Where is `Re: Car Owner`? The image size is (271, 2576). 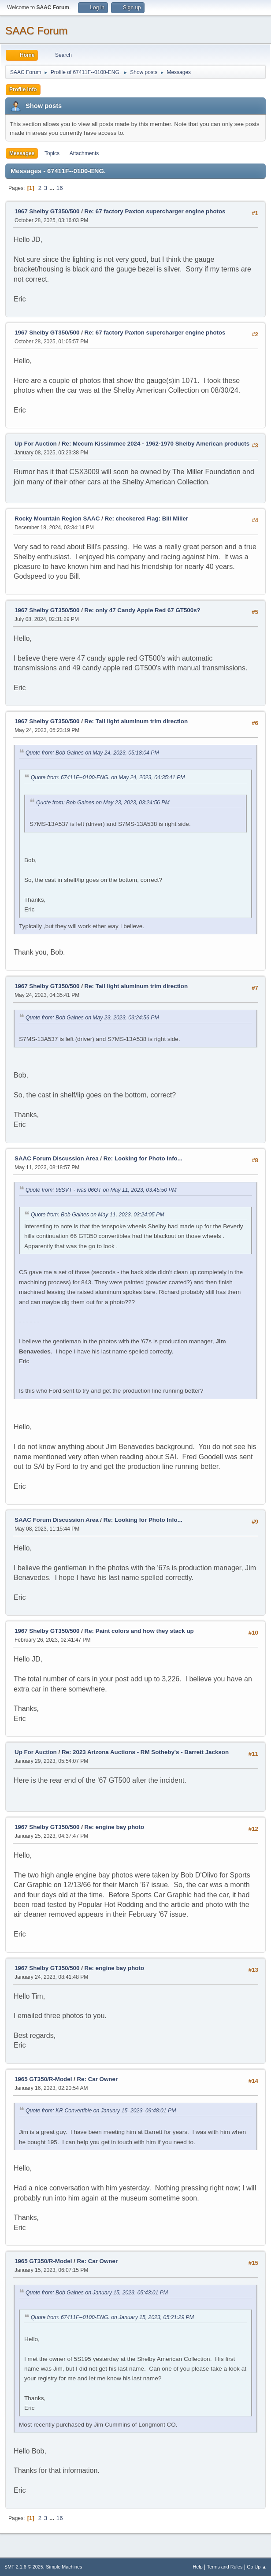
Re: Car Owner is located at coordinates (97, 2079).